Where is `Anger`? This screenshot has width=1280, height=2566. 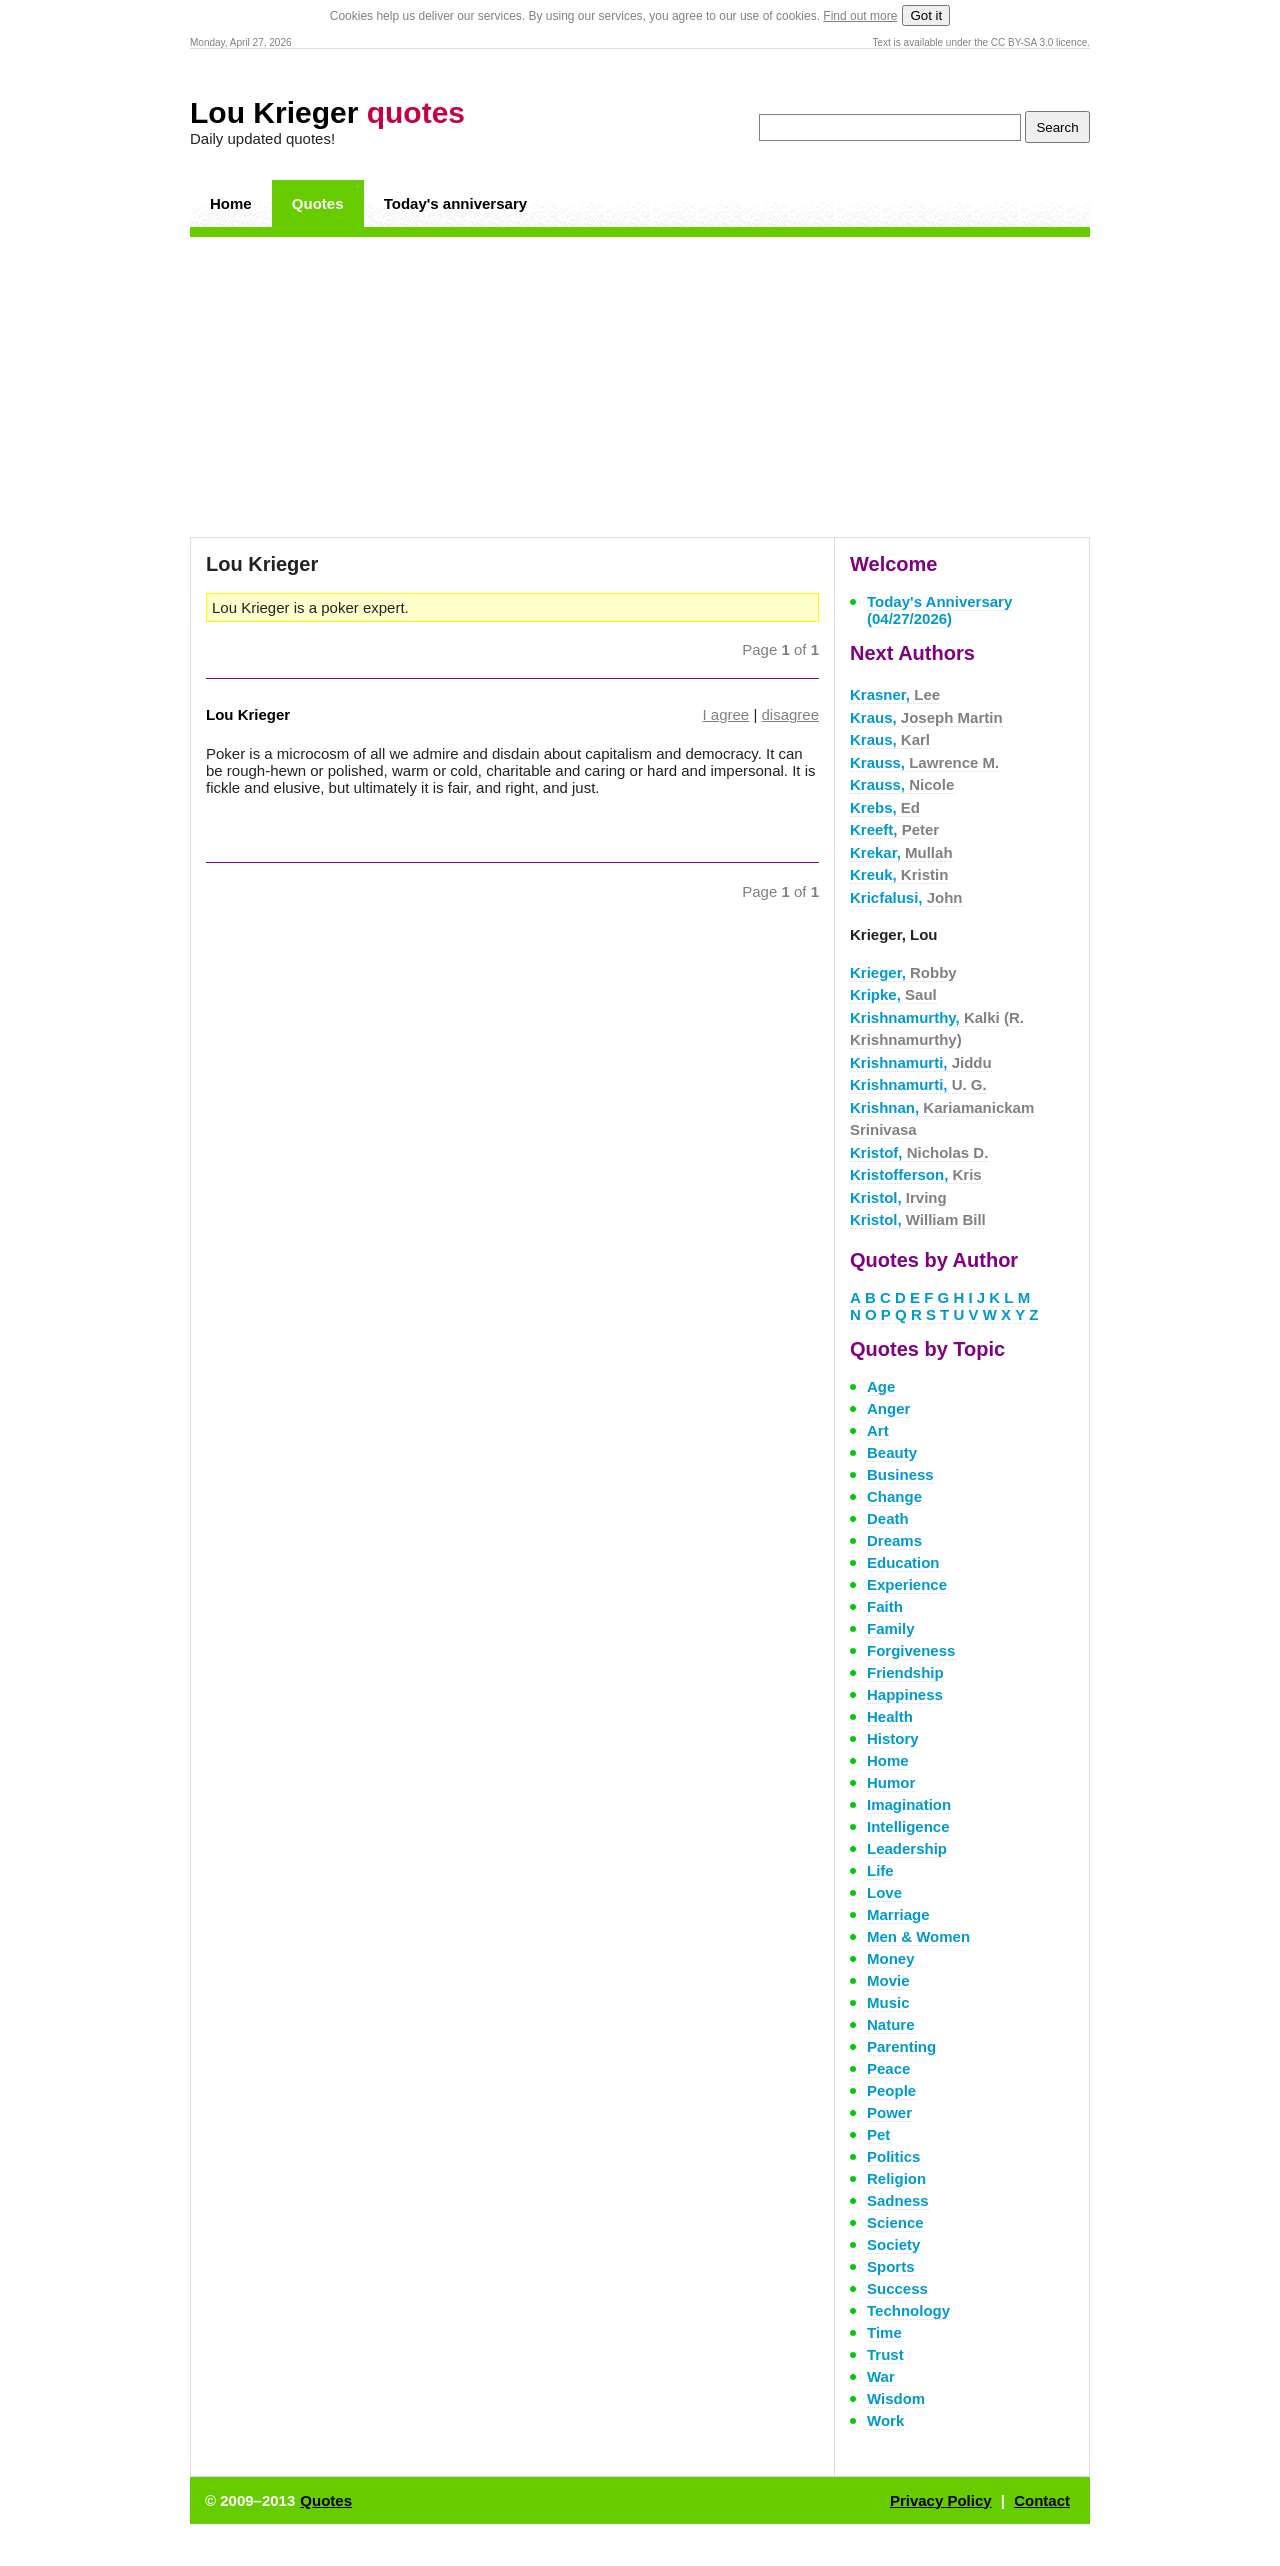
Anger is located at coordinates (888, 1408).